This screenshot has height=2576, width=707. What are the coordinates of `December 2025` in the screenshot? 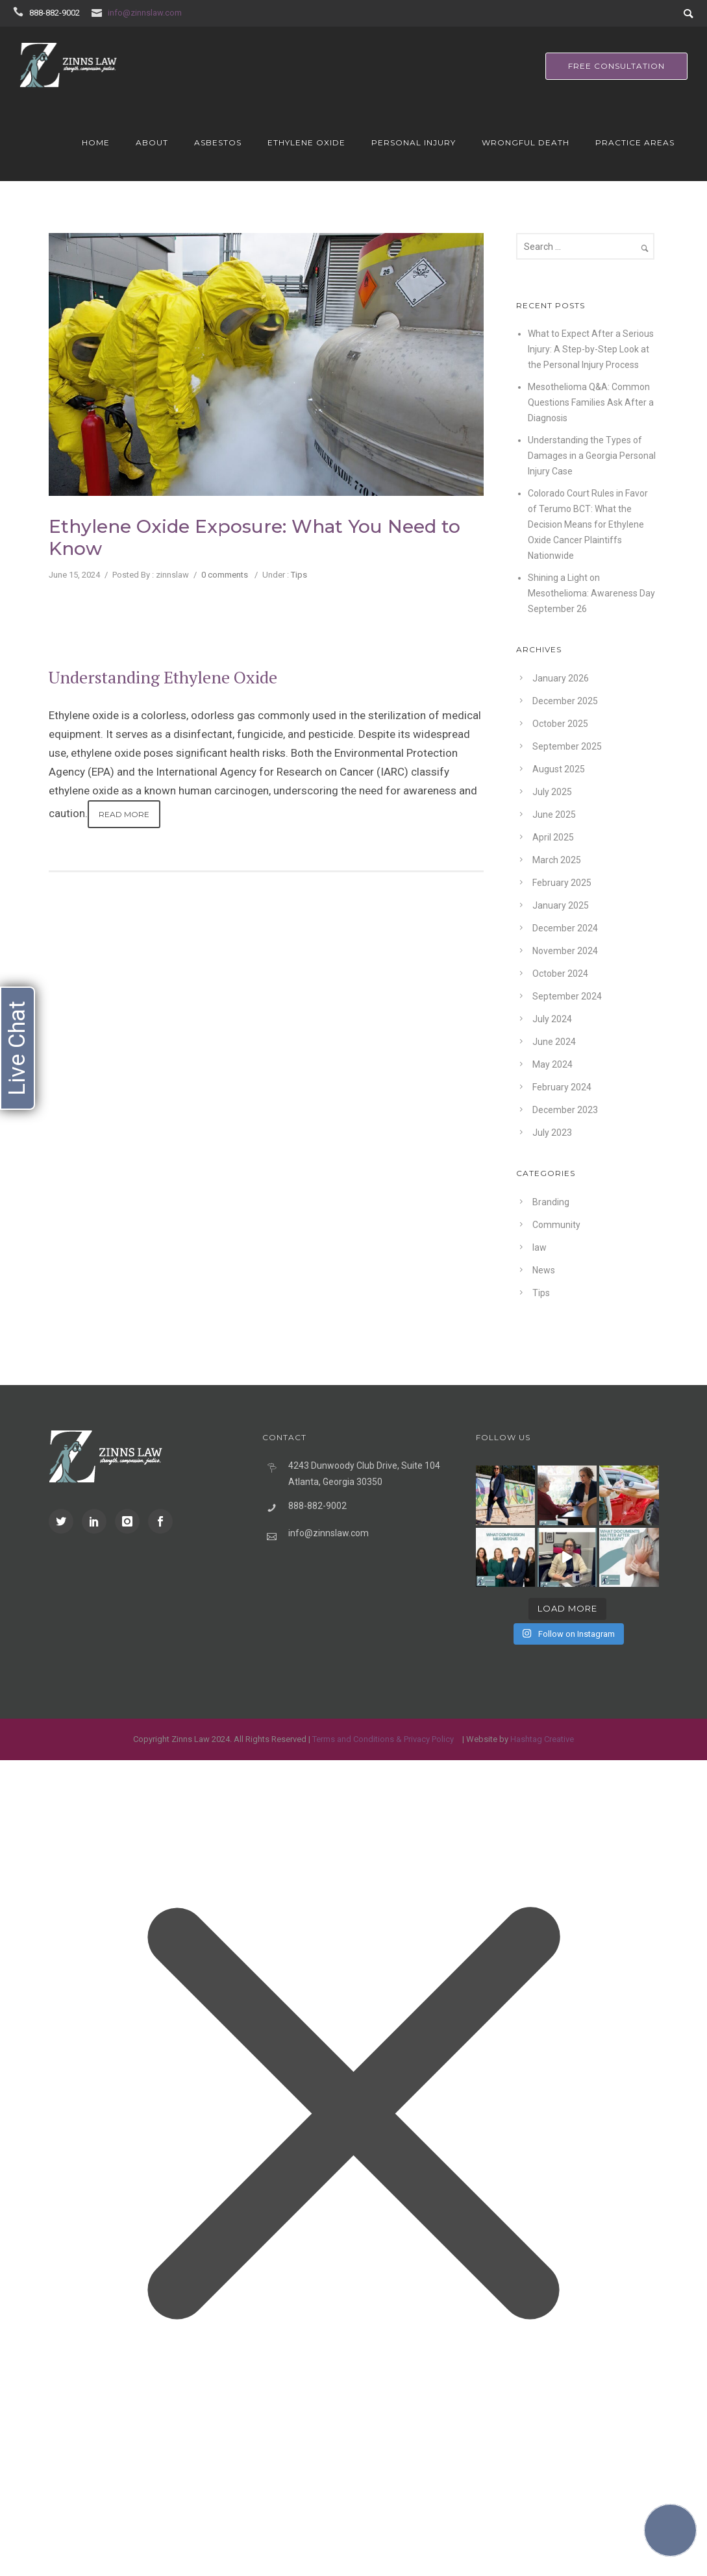 It's located at (565, 701).